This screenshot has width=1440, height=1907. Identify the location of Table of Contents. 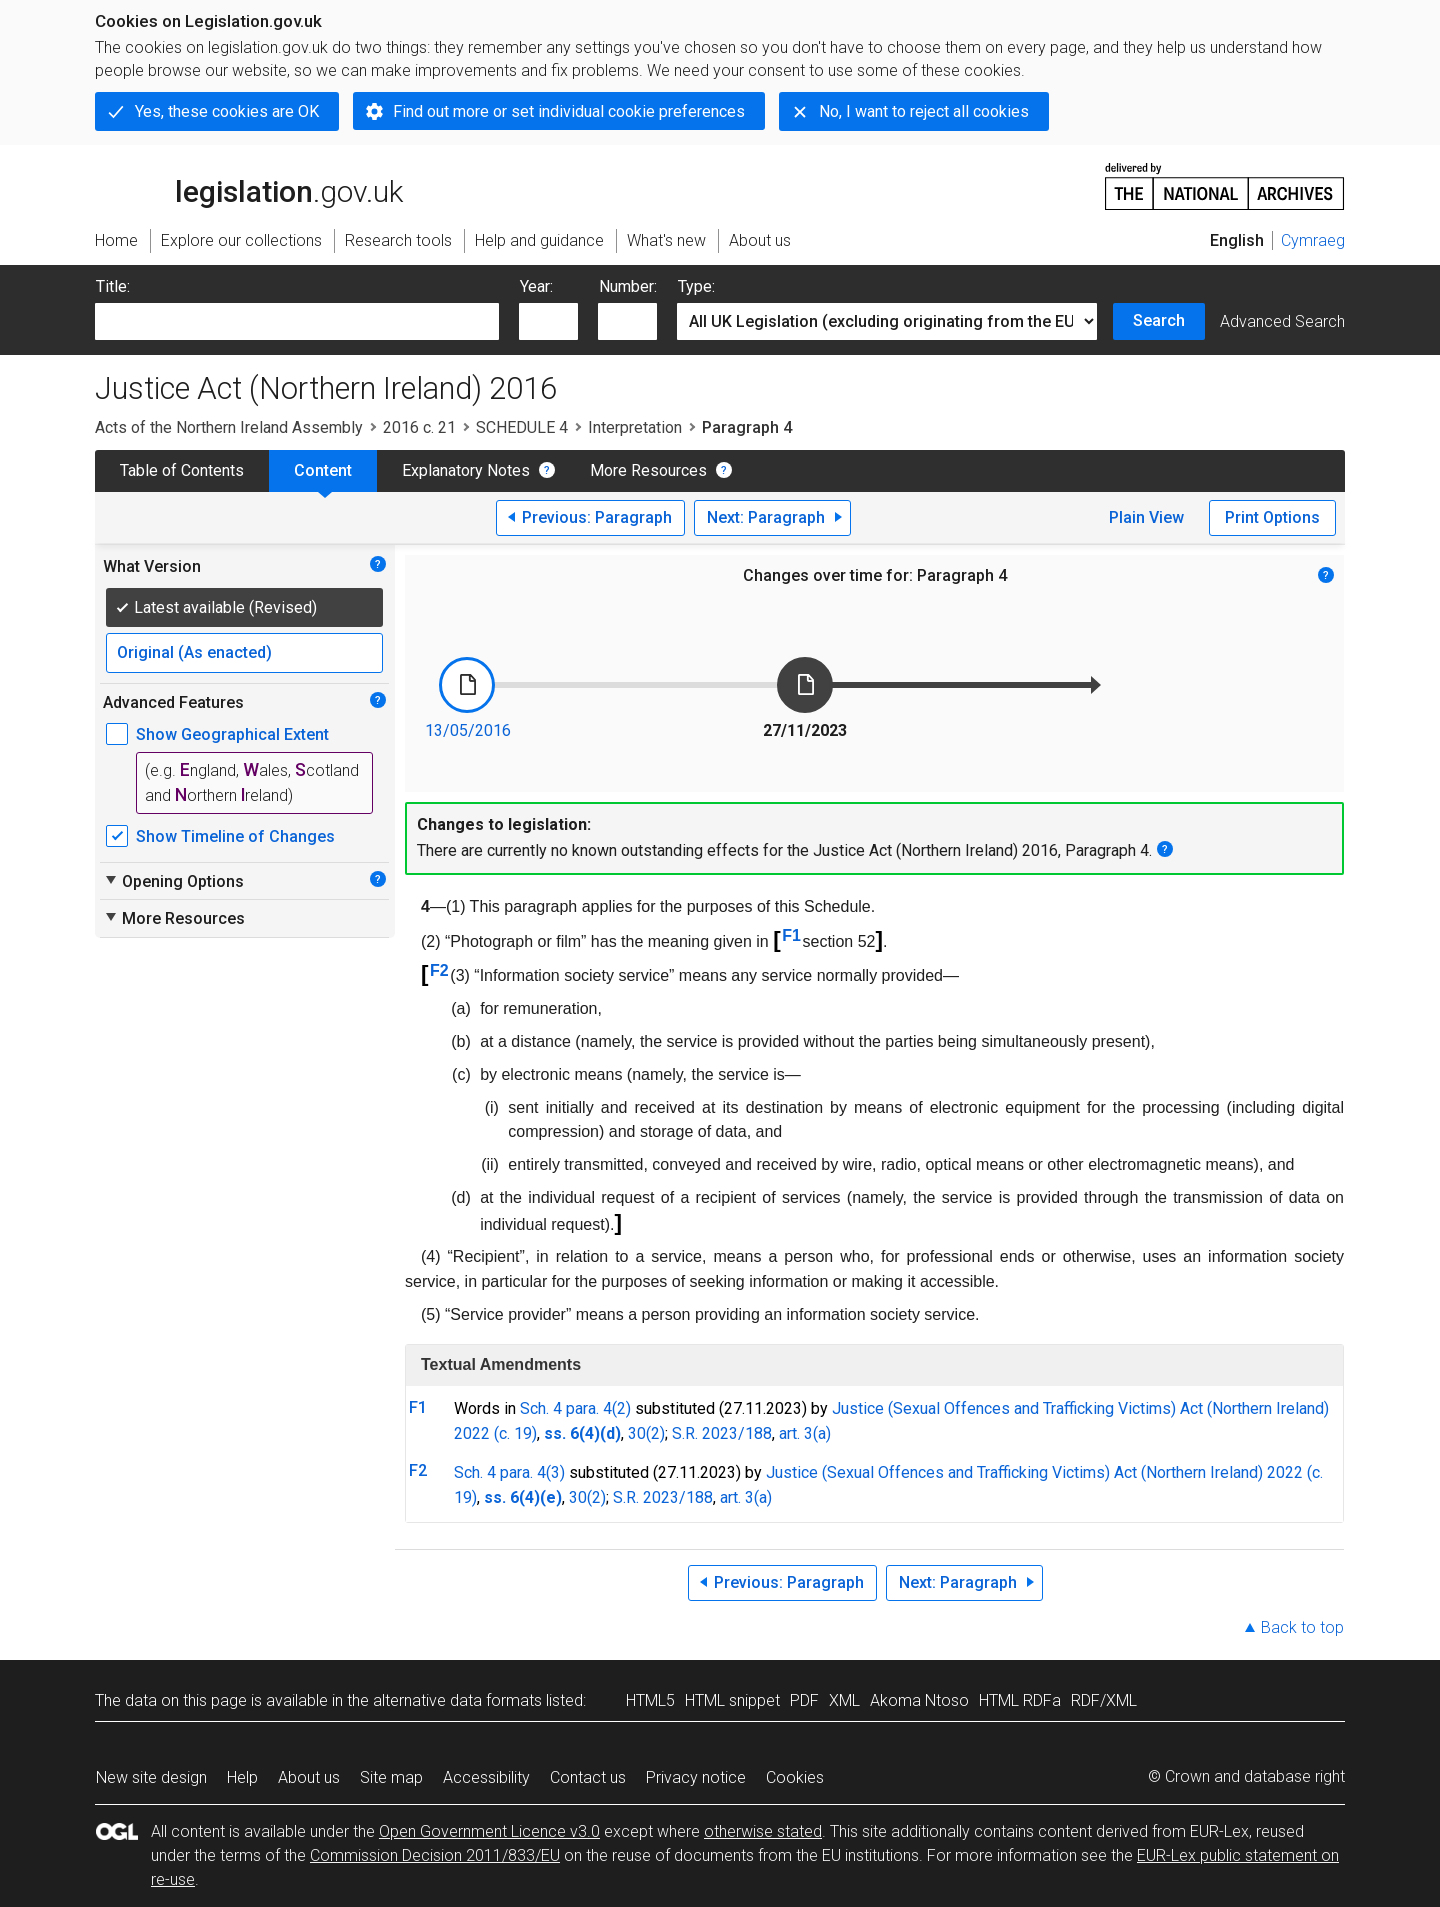
(182, 470).